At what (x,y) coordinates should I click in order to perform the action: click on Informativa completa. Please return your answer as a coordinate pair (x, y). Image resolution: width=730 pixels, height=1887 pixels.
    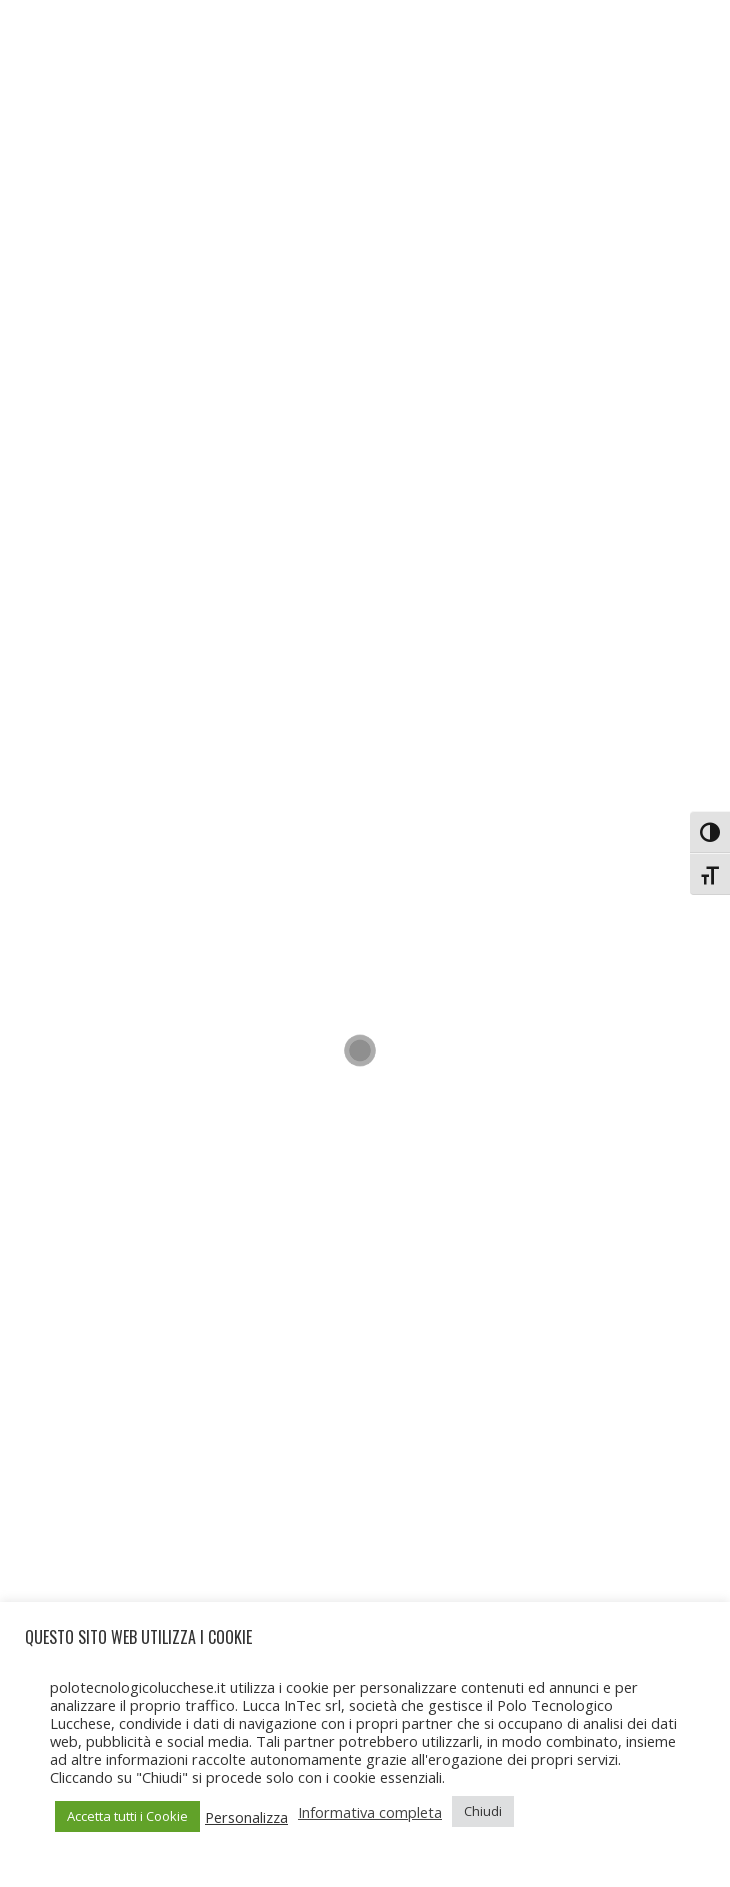
    Looking at the image, I should click on (370, 1812).